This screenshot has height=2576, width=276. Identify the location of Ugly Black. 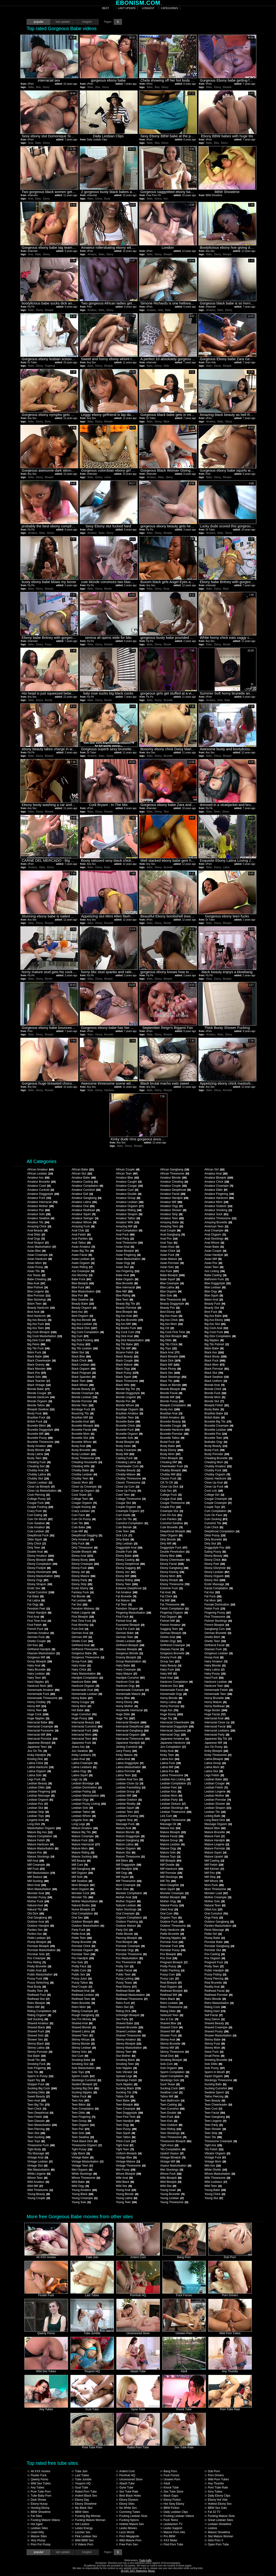
(81, 2153).